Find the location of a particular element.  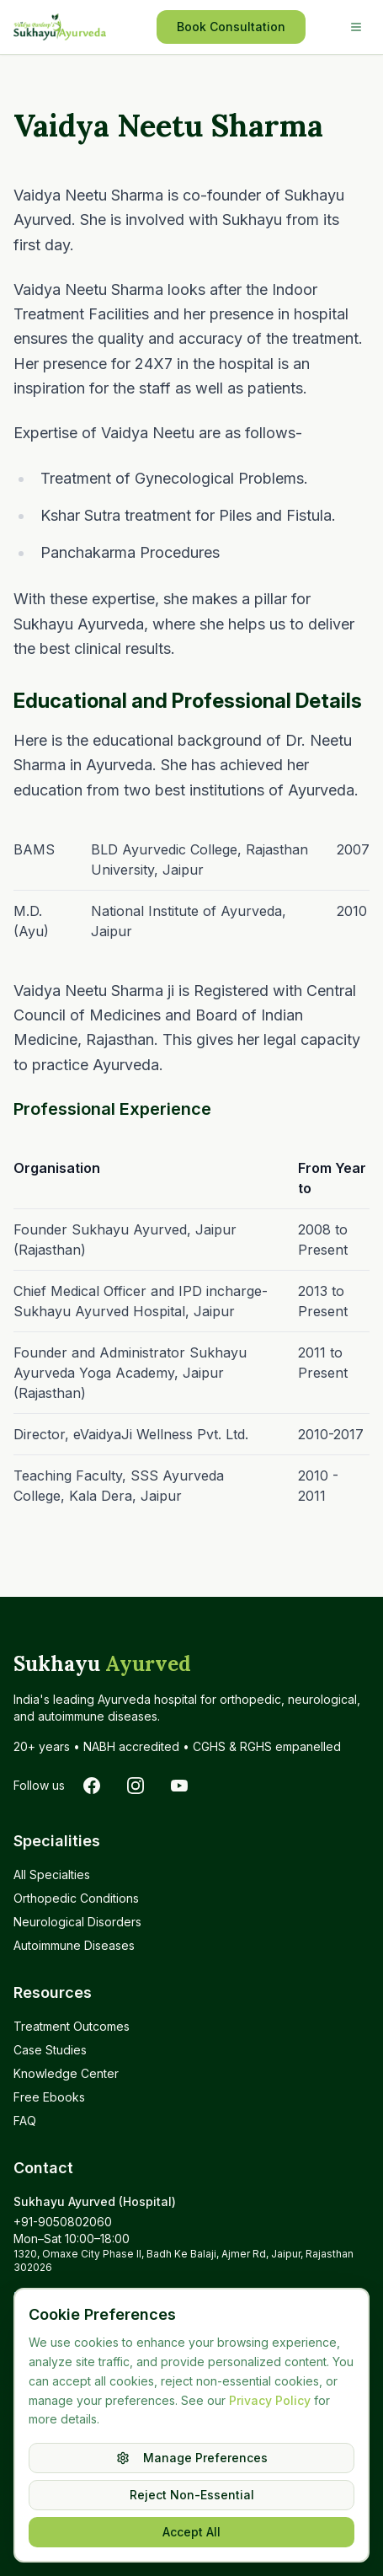

[Subscribe to Sukhayu on YouTube] is located at coordinates (179, 1785).